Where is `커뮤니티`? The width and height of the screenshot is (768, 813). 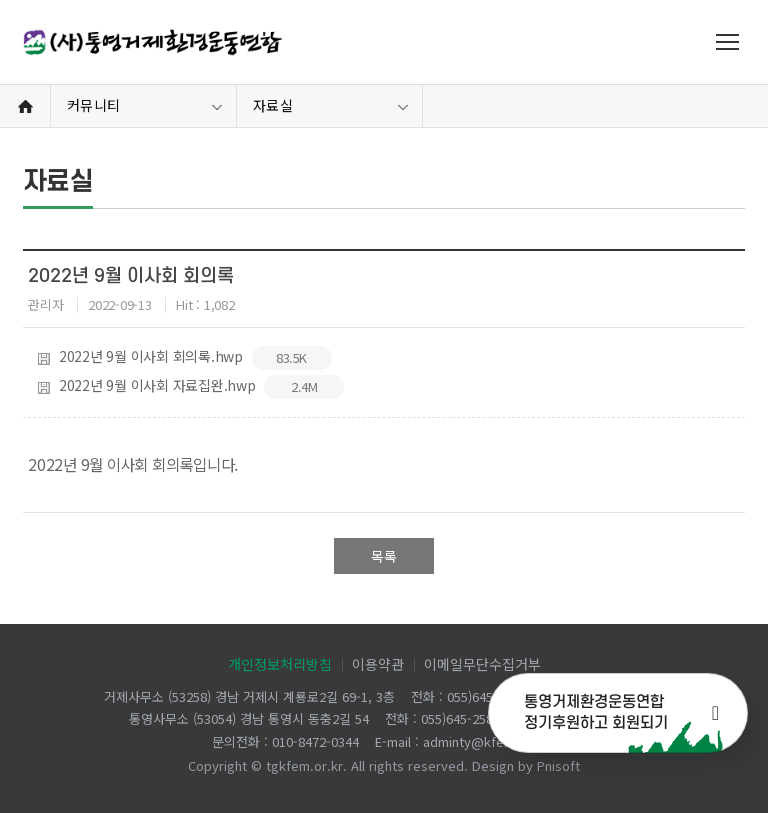
커뮤니티 is located at coordinates (93, 105).